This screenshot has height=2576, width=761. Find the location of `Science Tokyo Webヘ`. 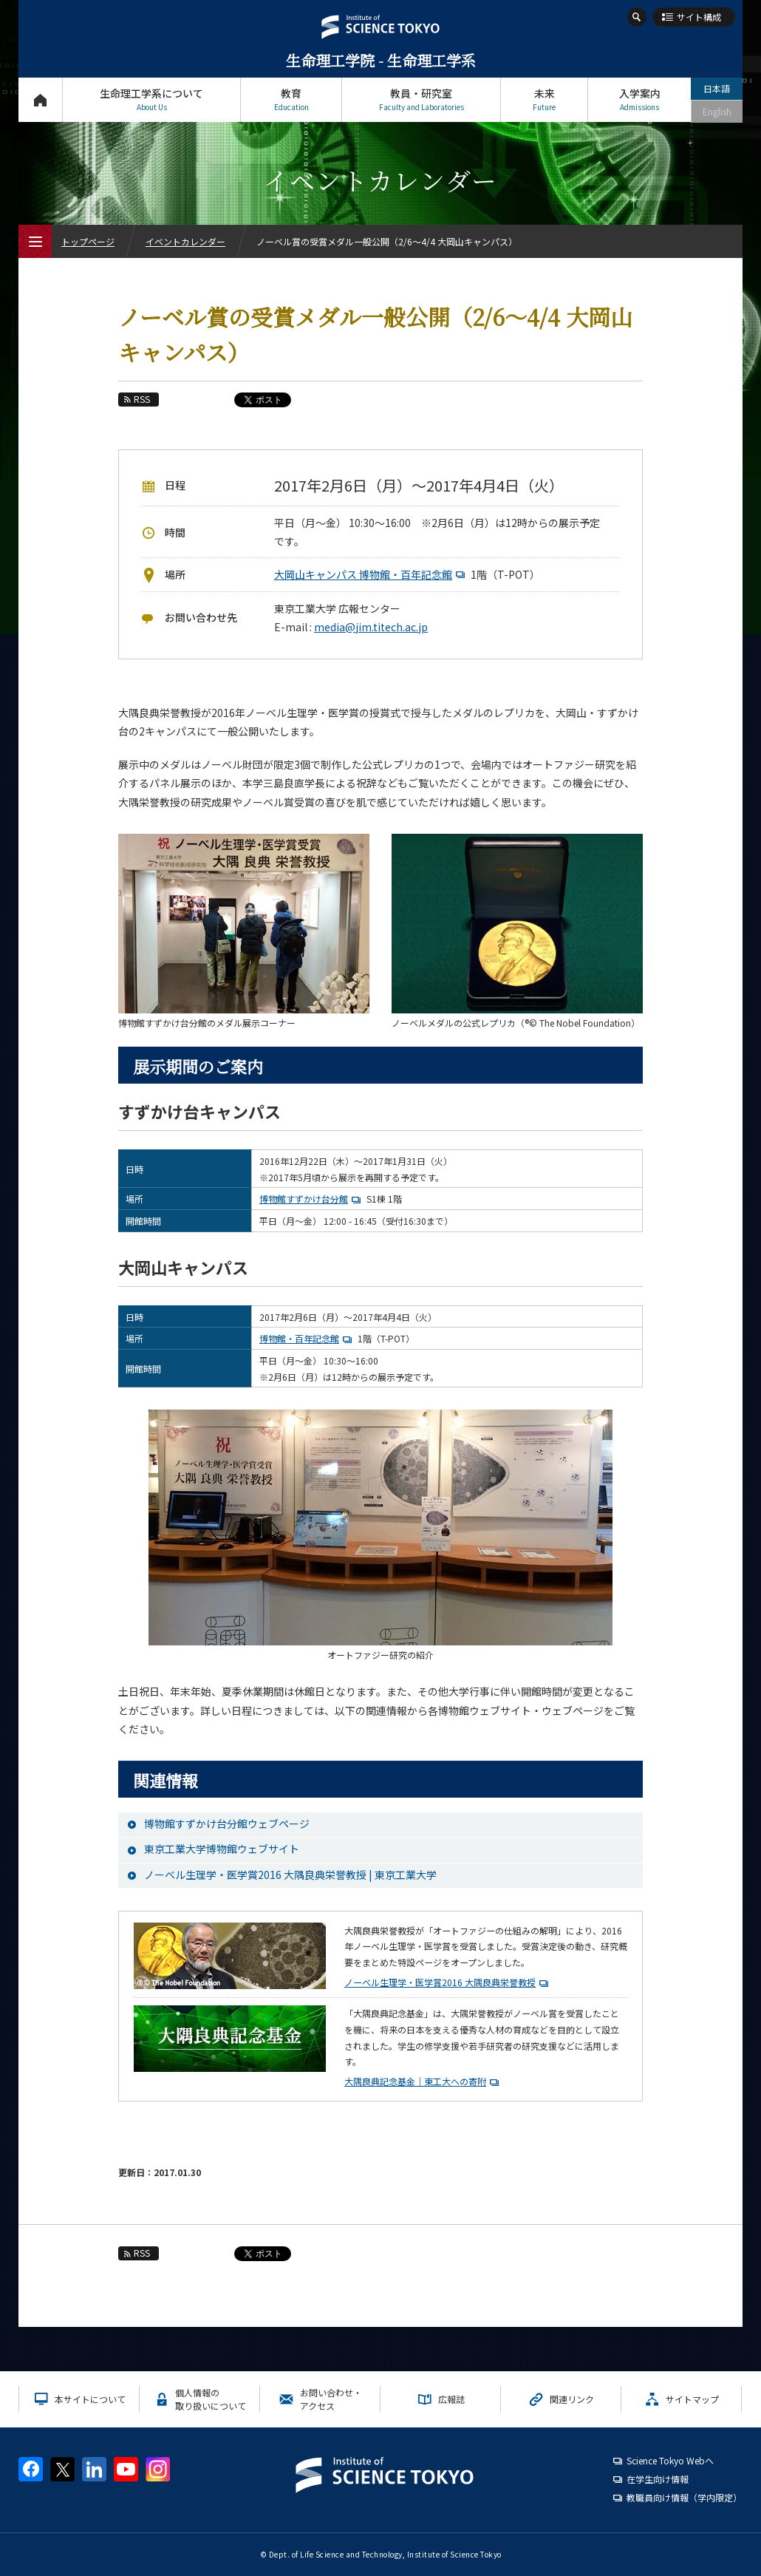

Science Tokyo Webヘ is located at coordinates (670, 2460).